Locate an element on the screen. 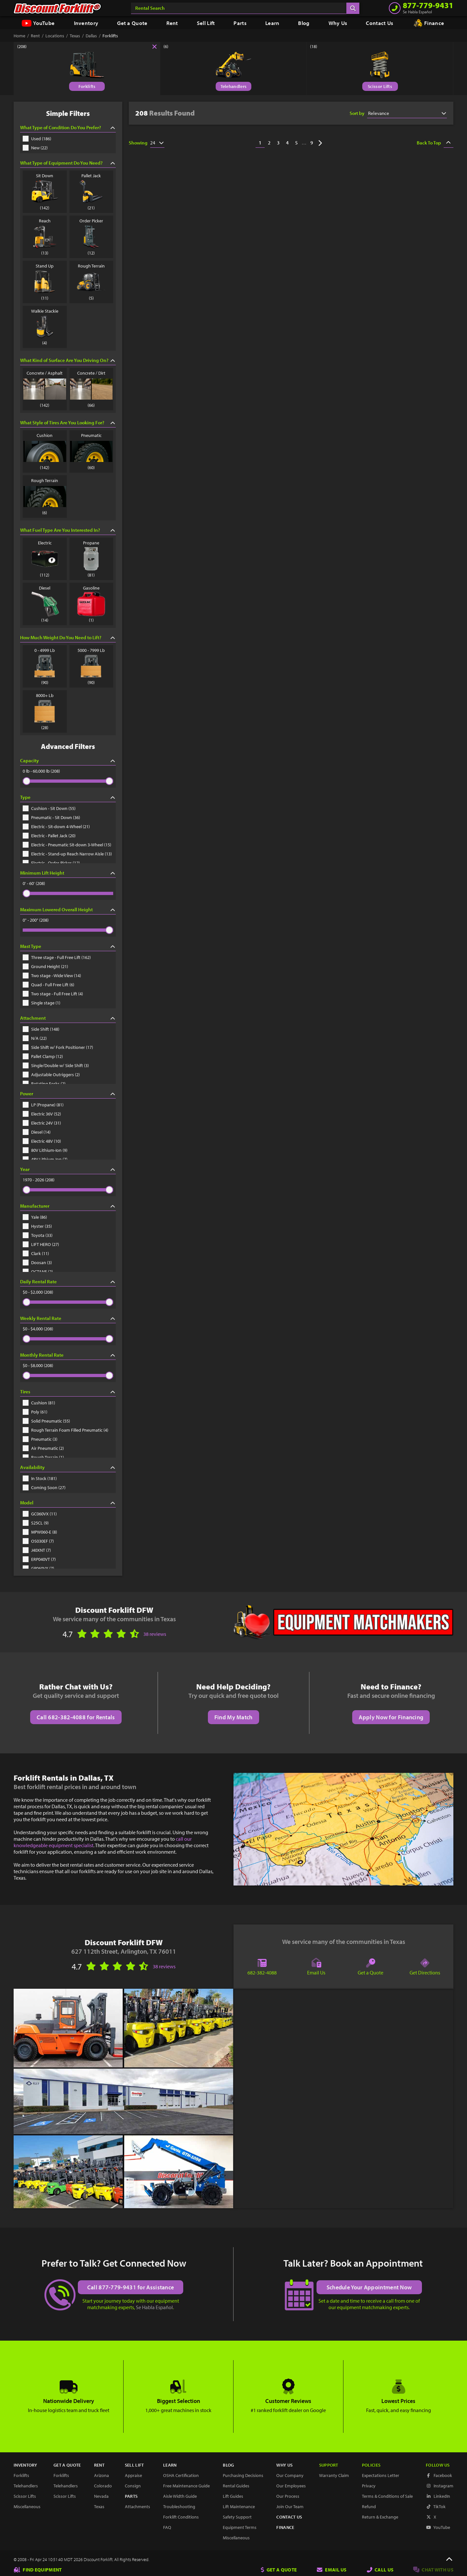 The image size is (467, 2576). Mast Type is located at coordinates (68, 946).